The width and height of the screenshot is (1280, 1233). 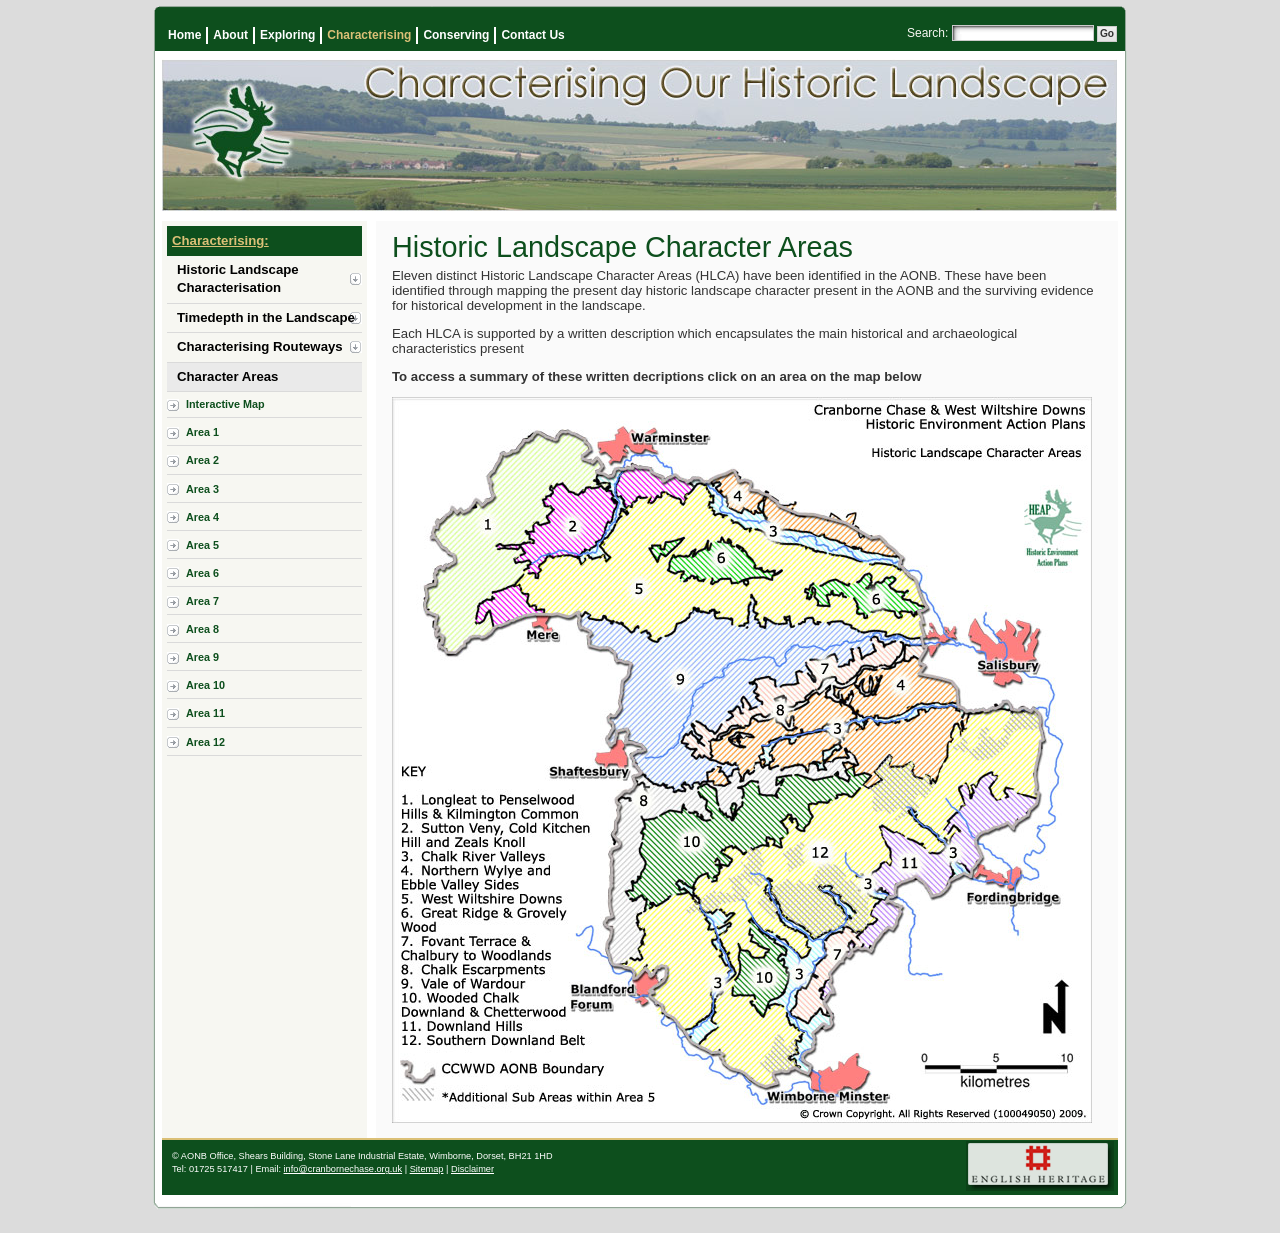 I want to click on Area 9, so click(x=202, y=657).